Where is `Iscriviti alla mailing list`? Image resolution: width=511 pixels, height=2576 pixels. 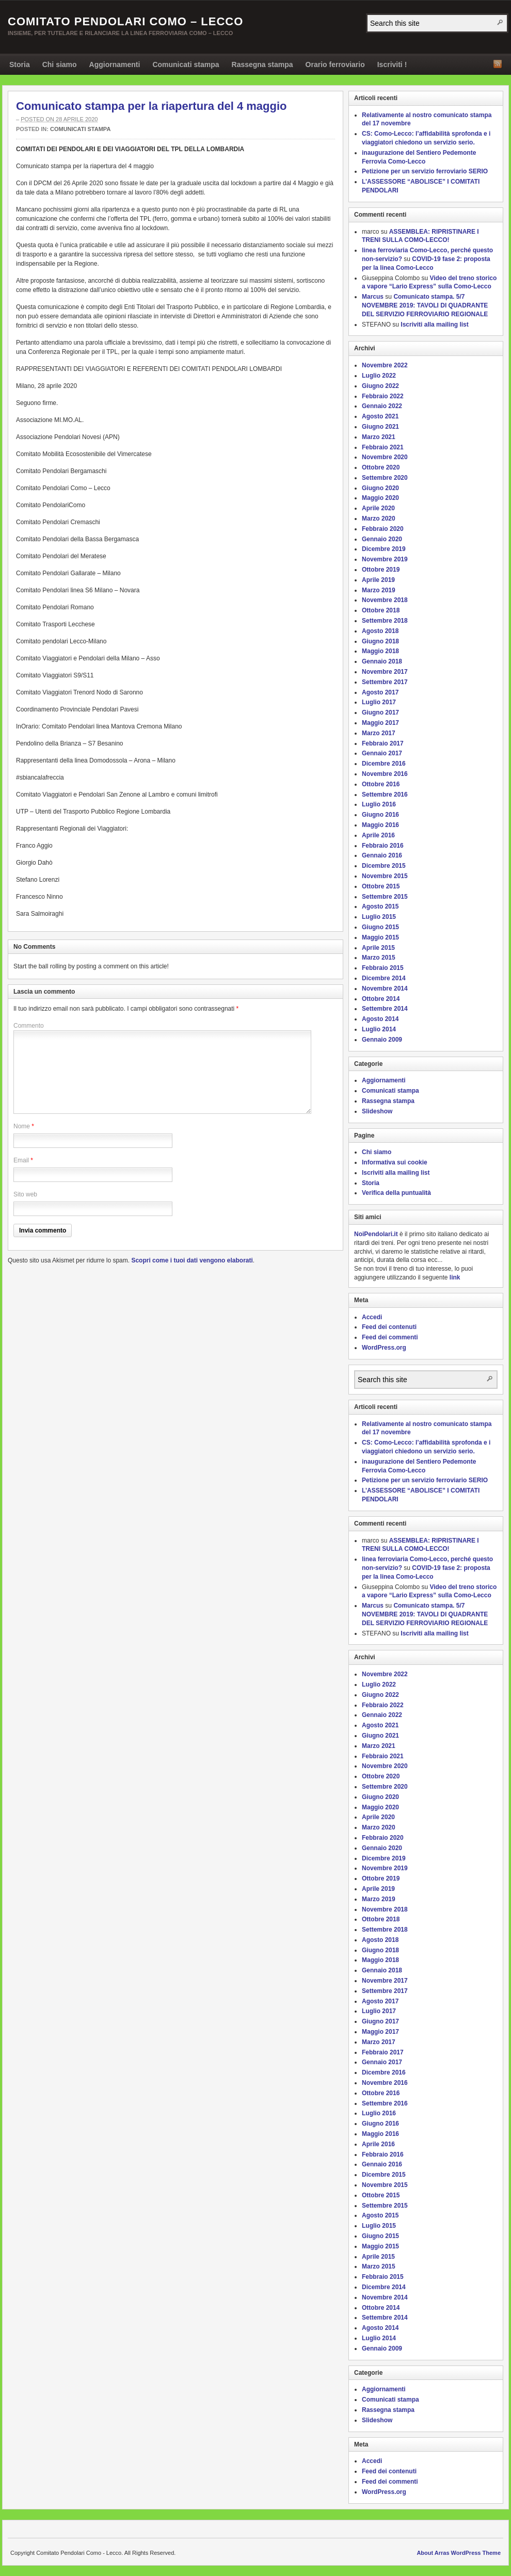
Iscriviti alla mailing list is located at coordinates (434, 324).